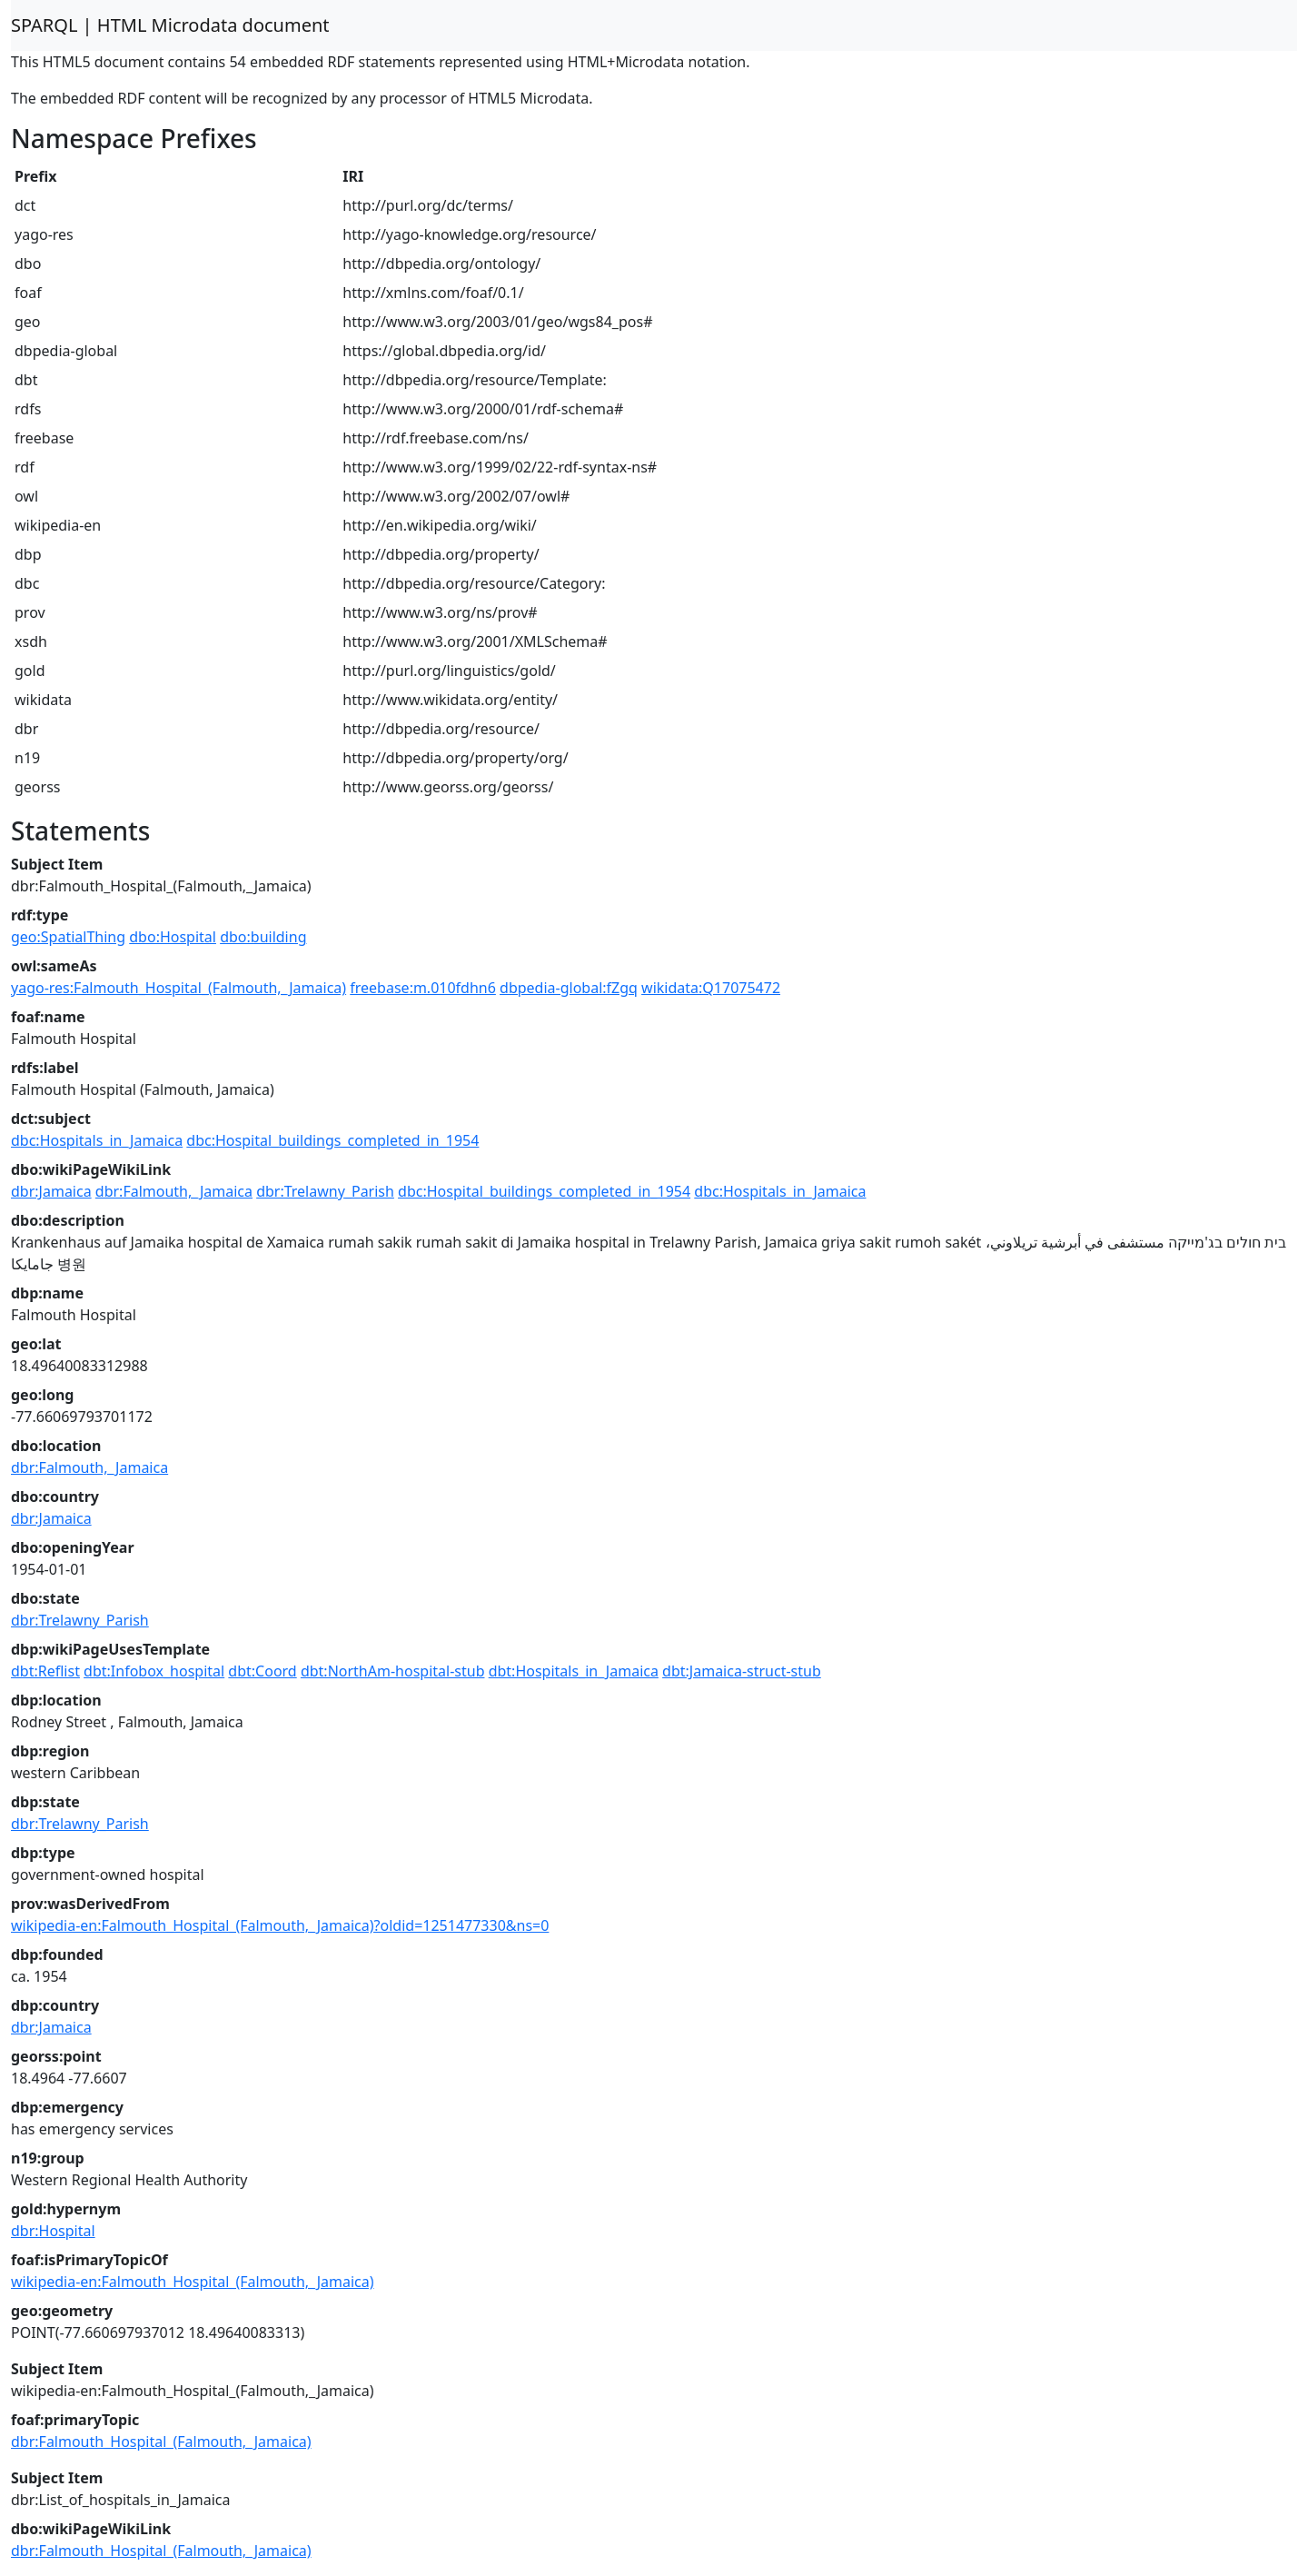 The height and width of the screenshot is (2576, 1308). Describe the element at coordinates (263, 937) in the screenshot. I see `dbo:building` at that location.